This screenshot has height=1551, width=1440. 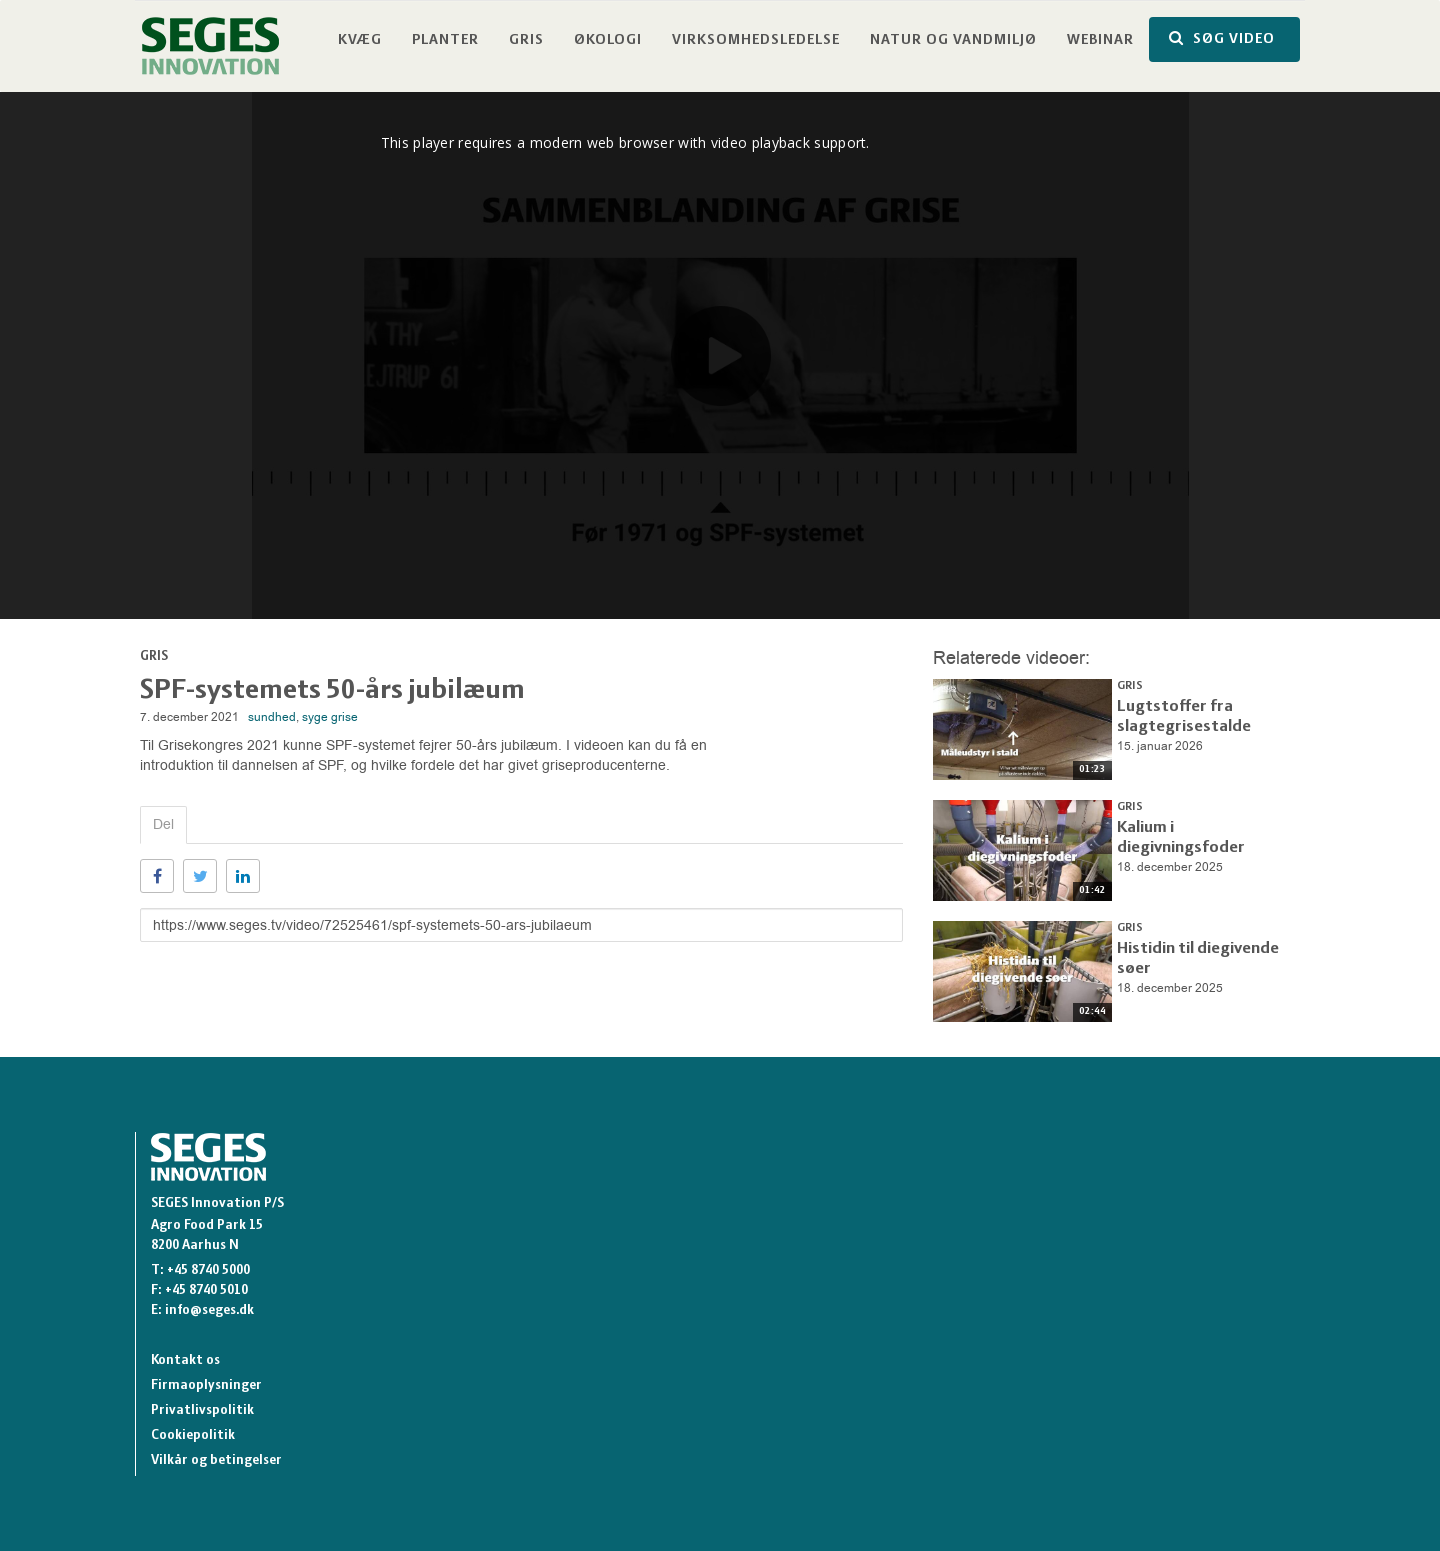 What do you see at coordinates (445, 40) in the screenshot?
I see `Planter` at bounding box center [445, 40].